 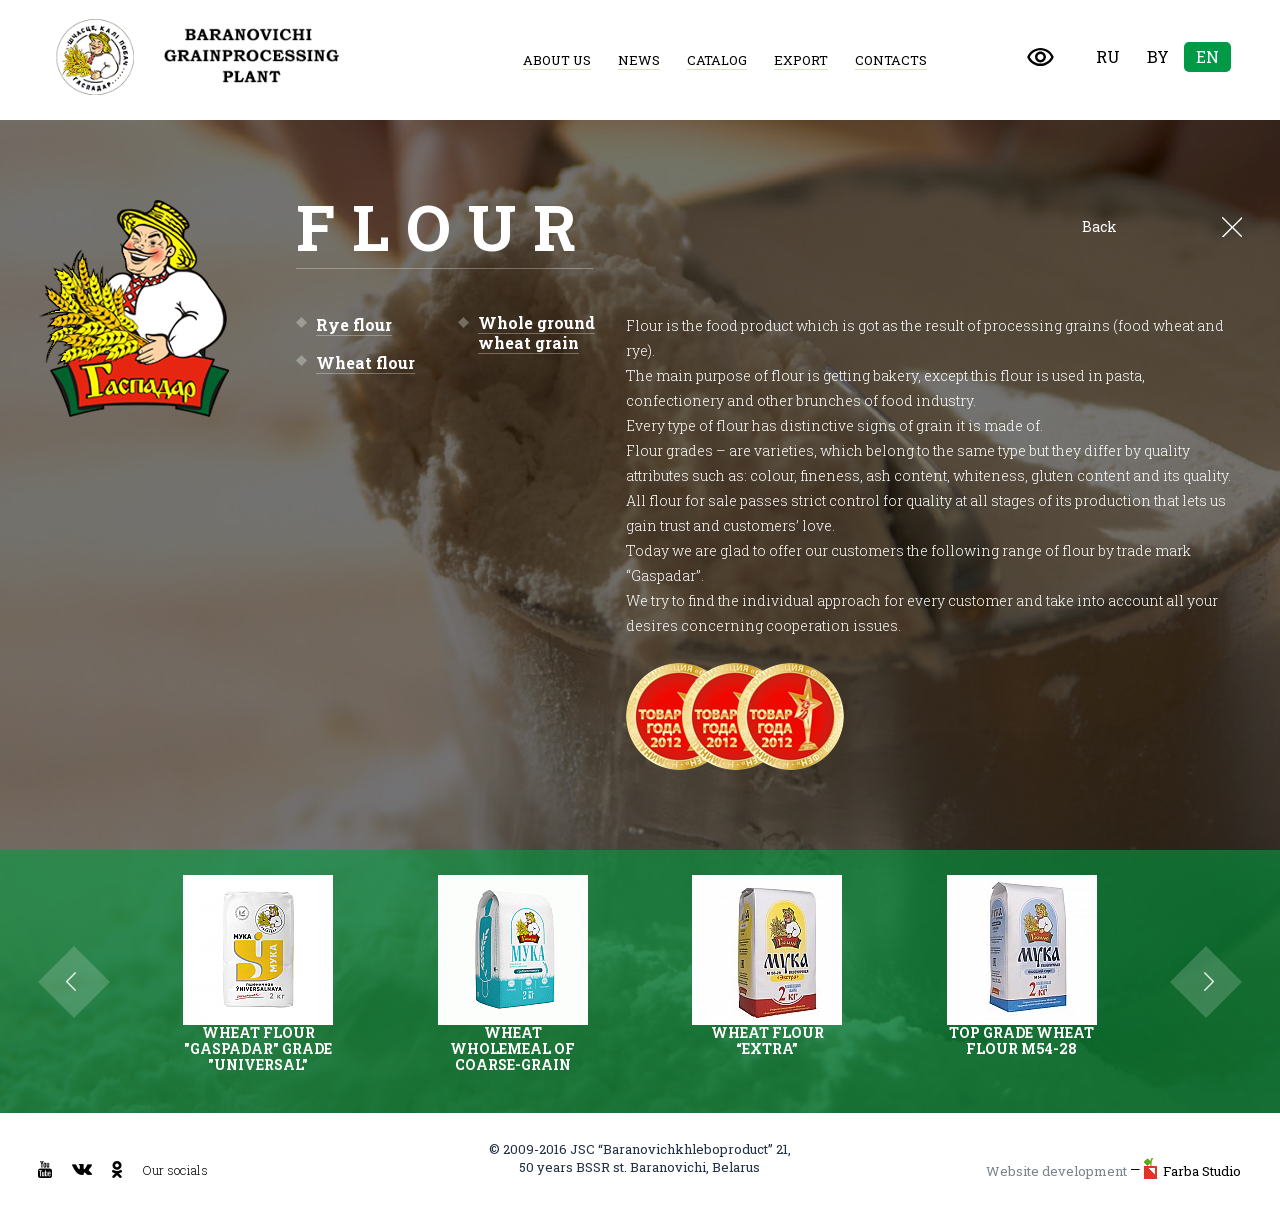 What do you see at coordinates (801, 60) in the screenshot?
I see `Export` at bounding box center [801, 60].